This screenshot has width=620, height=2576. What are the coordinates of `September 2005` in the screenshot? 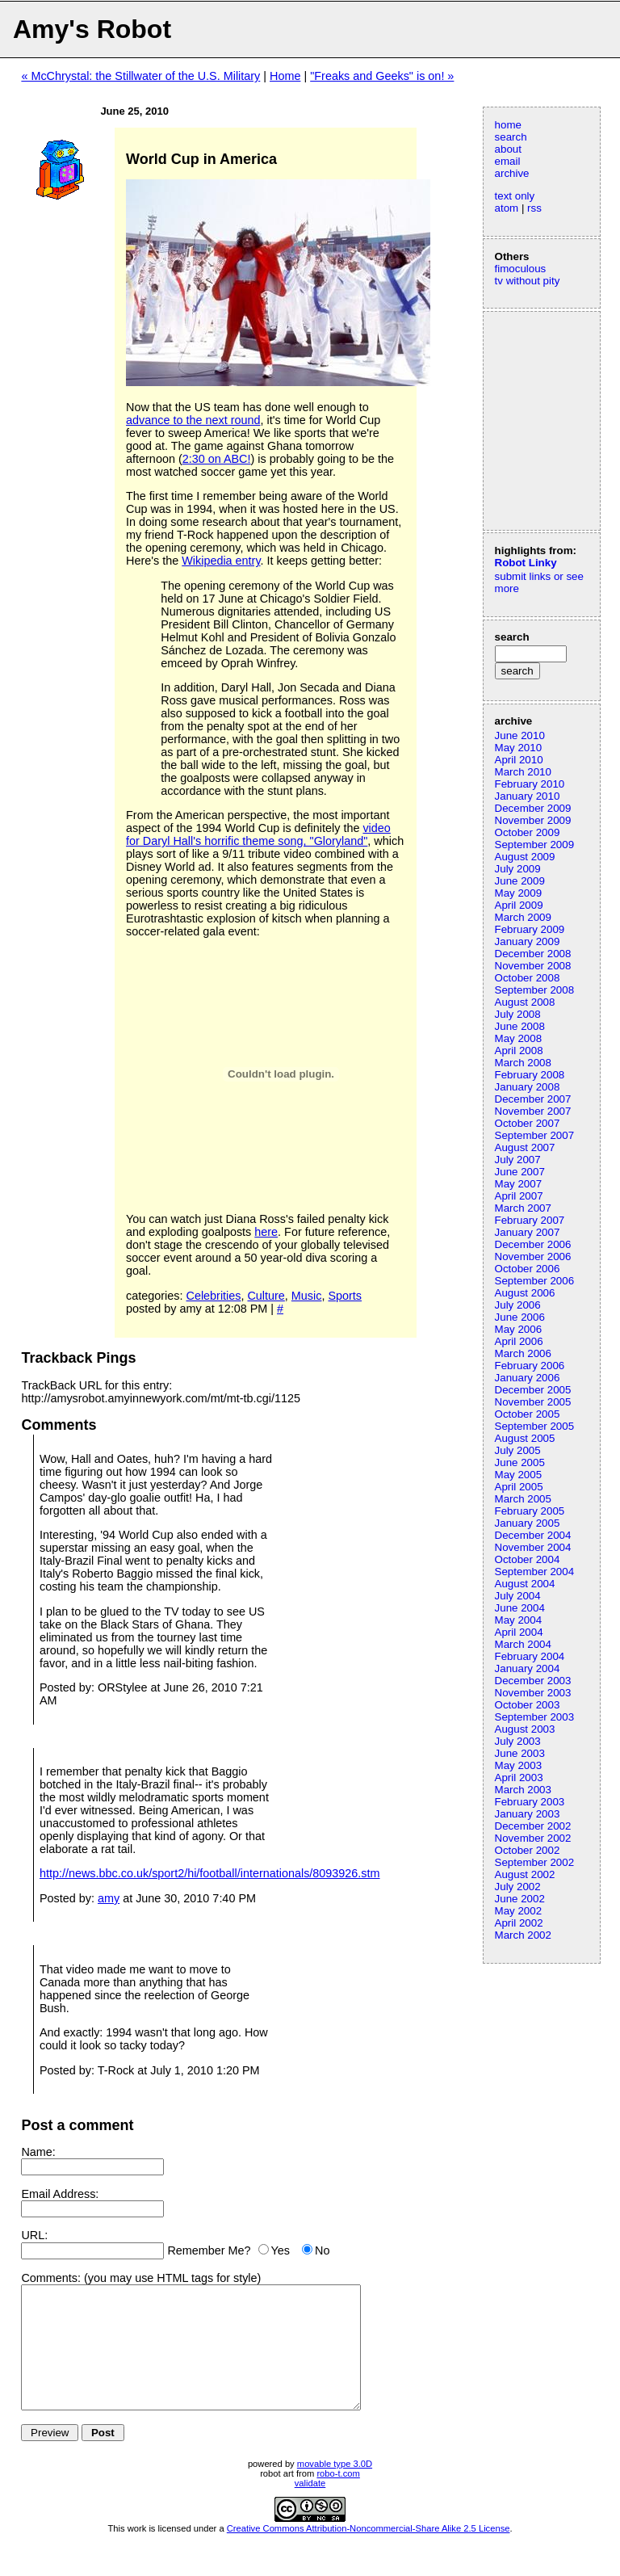 It's located at (535, 1426).